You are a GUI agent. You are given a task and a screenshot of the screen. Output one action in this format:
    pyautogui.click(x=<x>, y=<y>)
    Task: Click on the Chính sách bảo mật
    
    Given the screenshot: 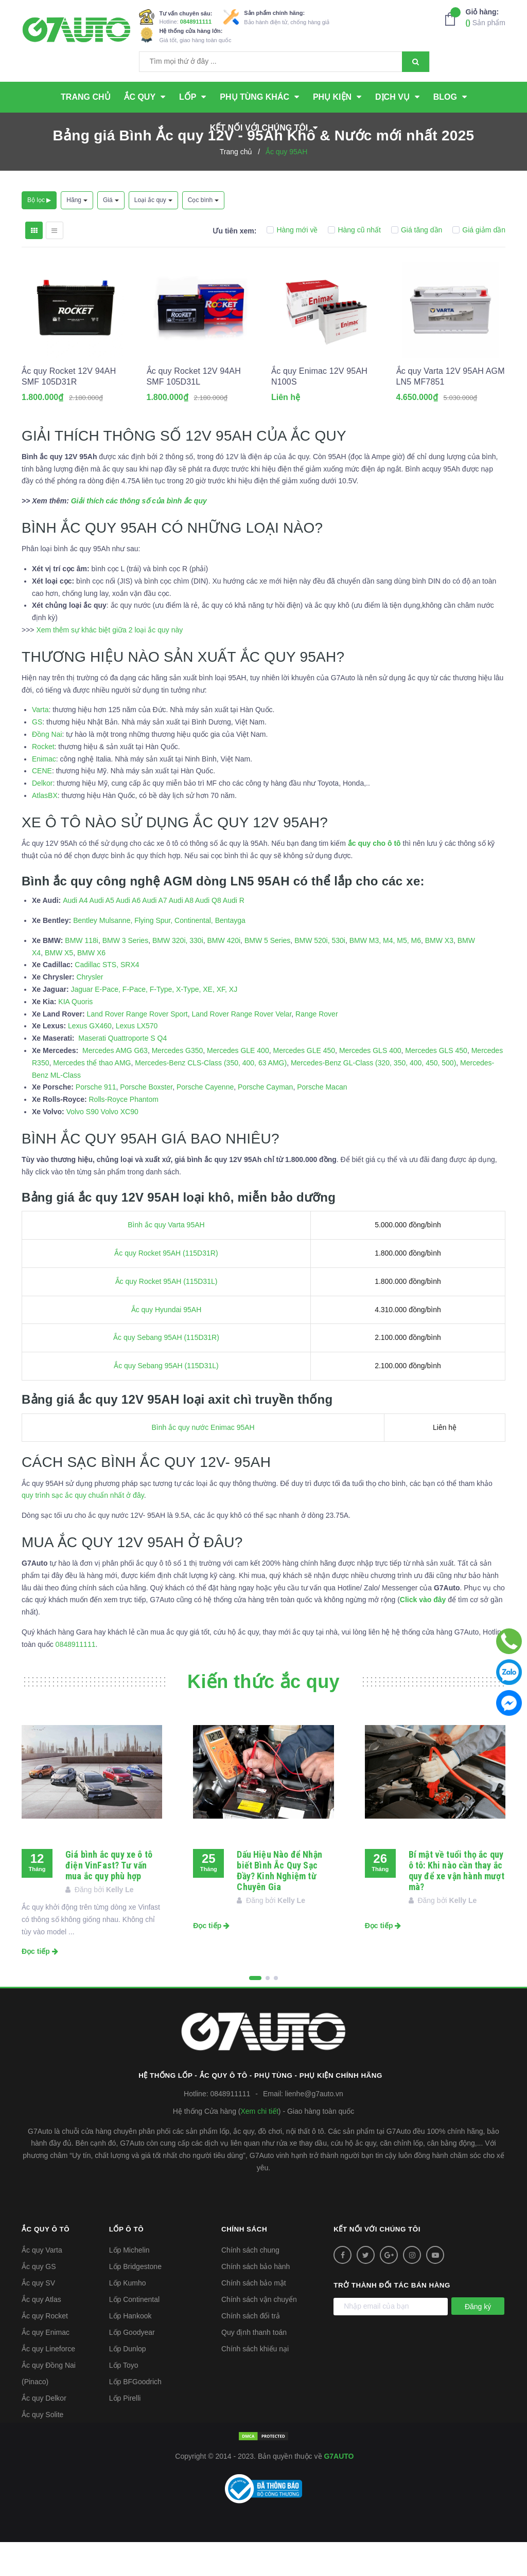 What is the action you would take?
    pyautogui.click(x=253, y=2317)
    